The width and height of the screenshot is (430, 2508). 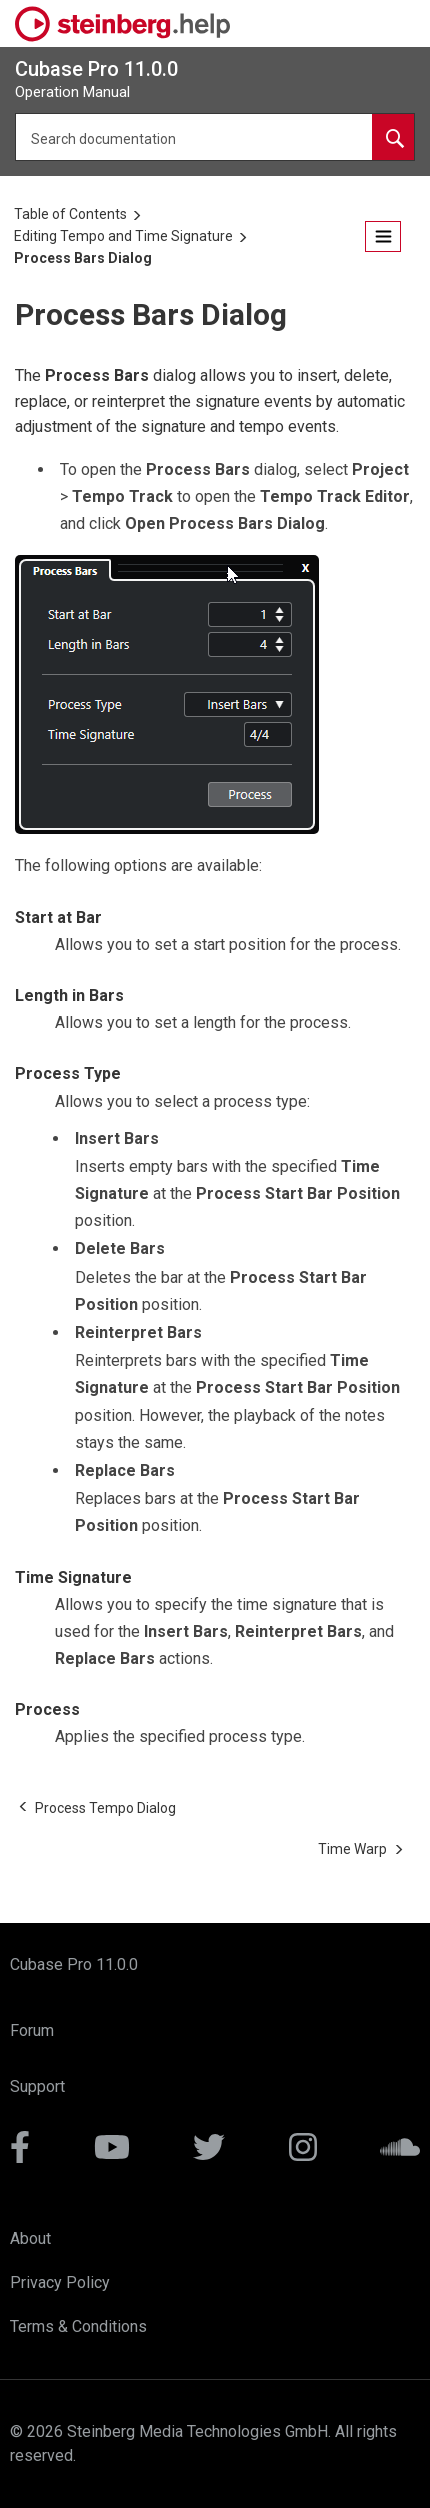 I want to click on Editing Tempo and Time Signature, so click(x=123, y=236).